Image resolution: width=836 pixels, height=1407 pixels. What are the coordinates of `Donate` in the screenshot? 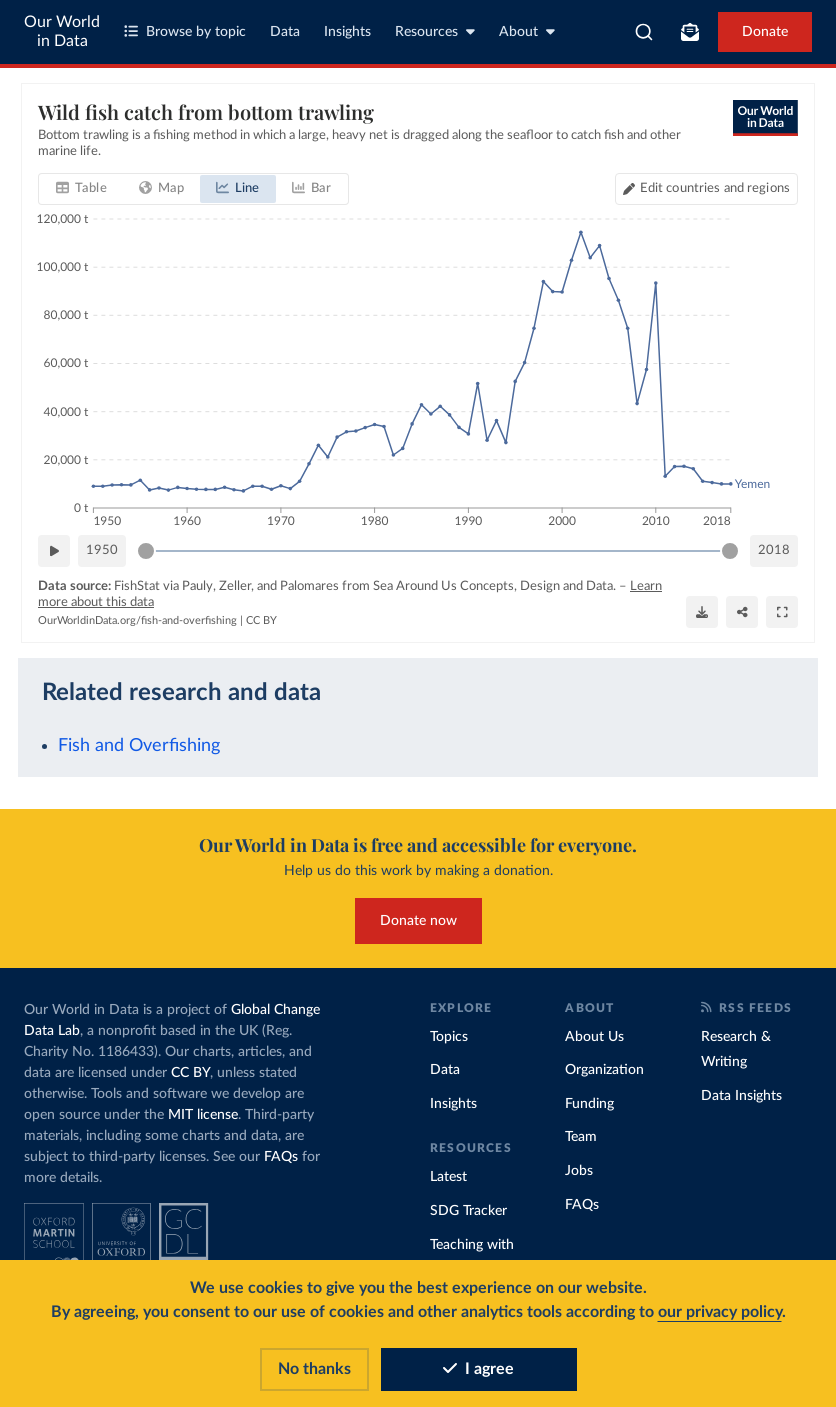 It's located at (765, 32).